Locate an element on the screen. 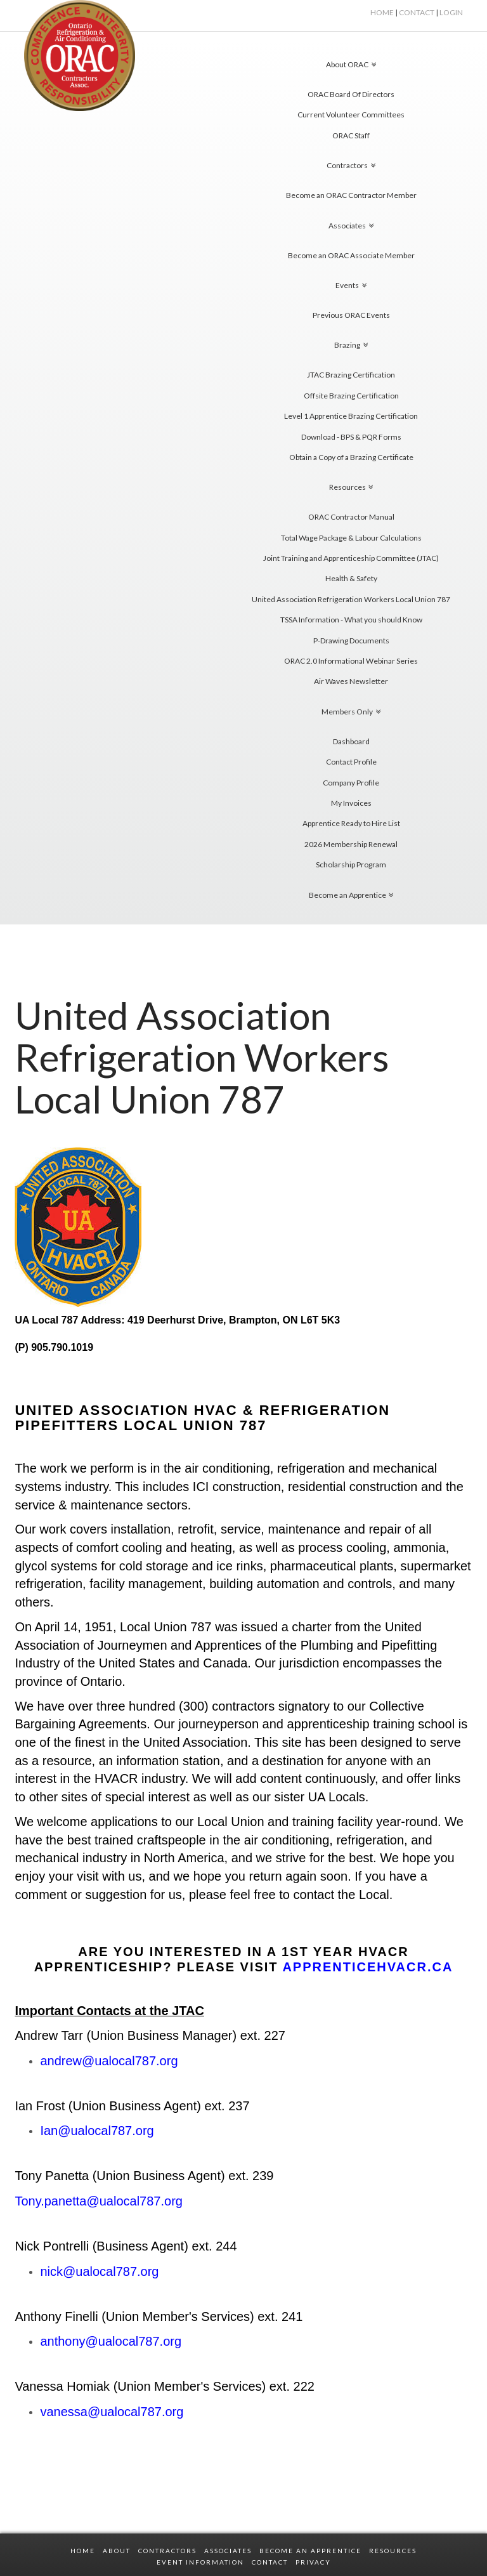 The height and width of the screenshot is (2576, 487). Apprentice Ready to Hire List is located at coordinates (351, 823).